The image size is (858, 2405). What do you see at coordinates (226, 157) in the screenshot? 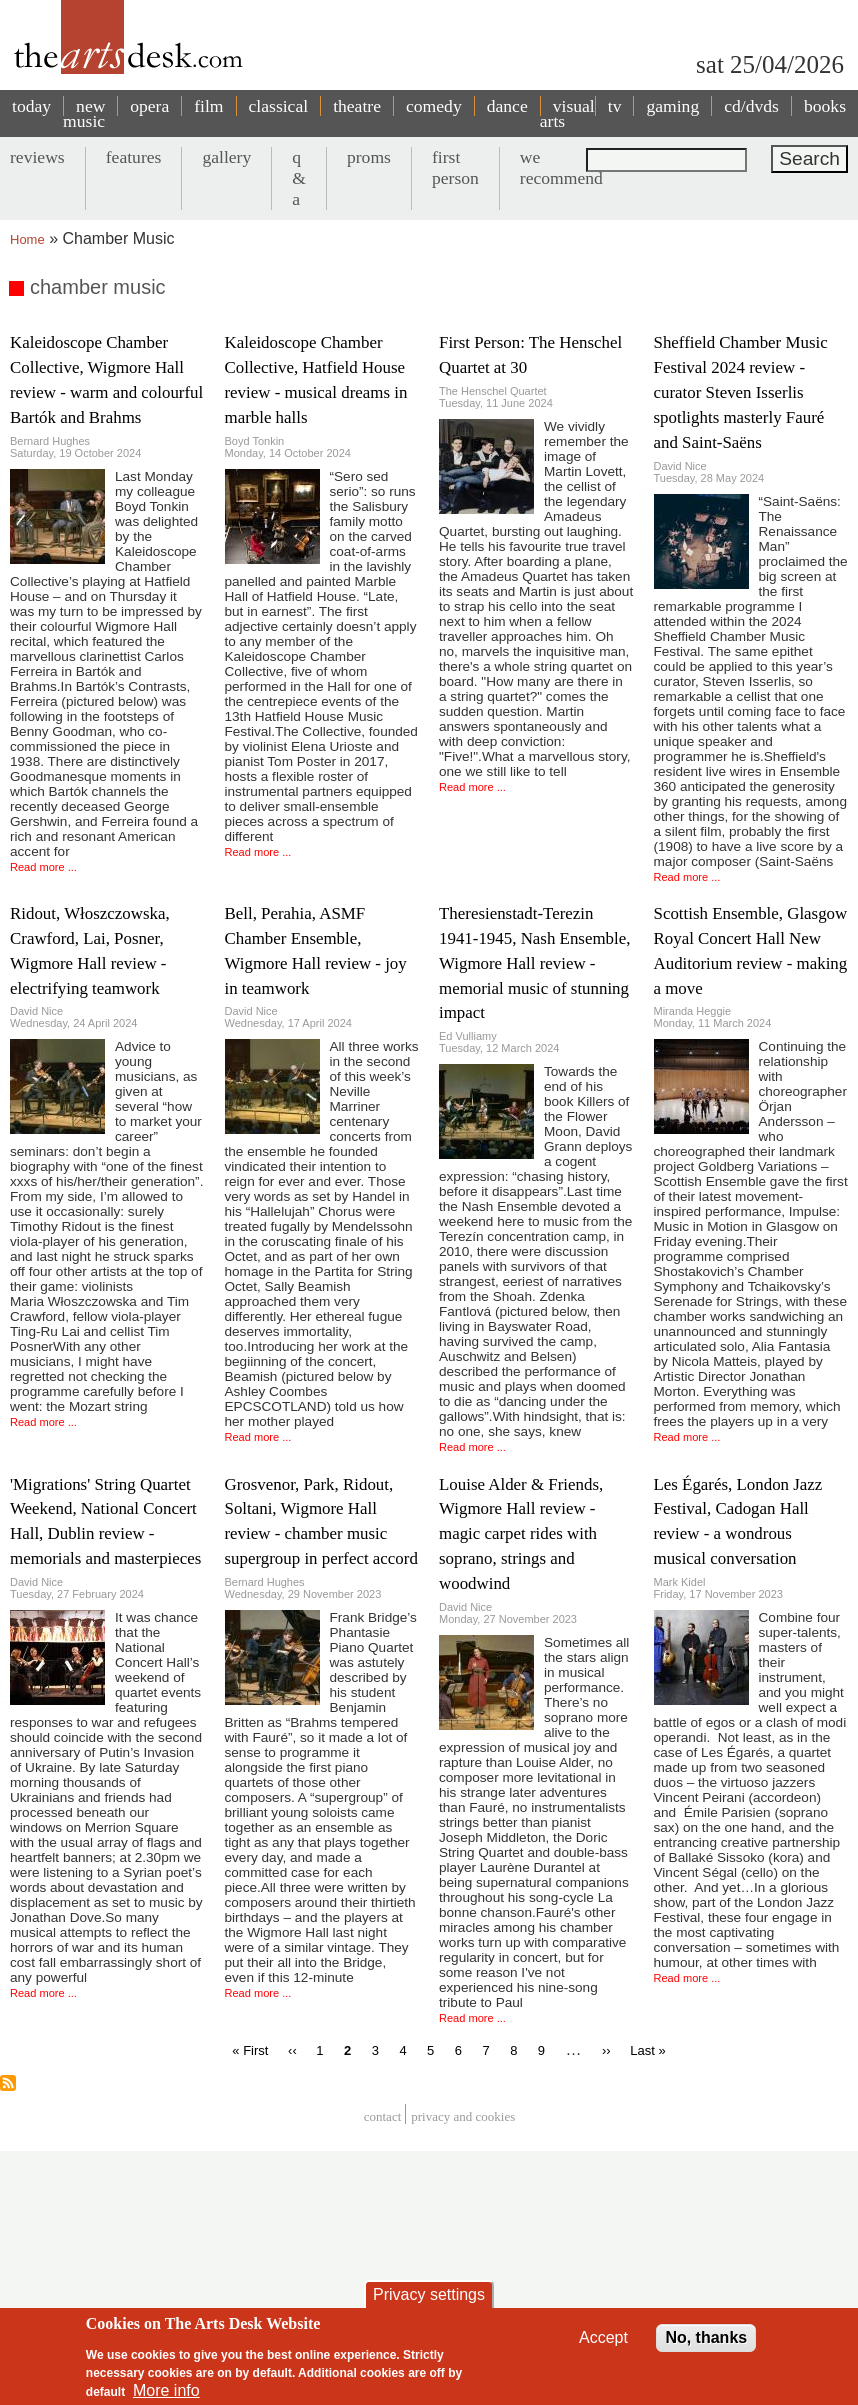
I see `gallery` at bounding box center [226, 157].